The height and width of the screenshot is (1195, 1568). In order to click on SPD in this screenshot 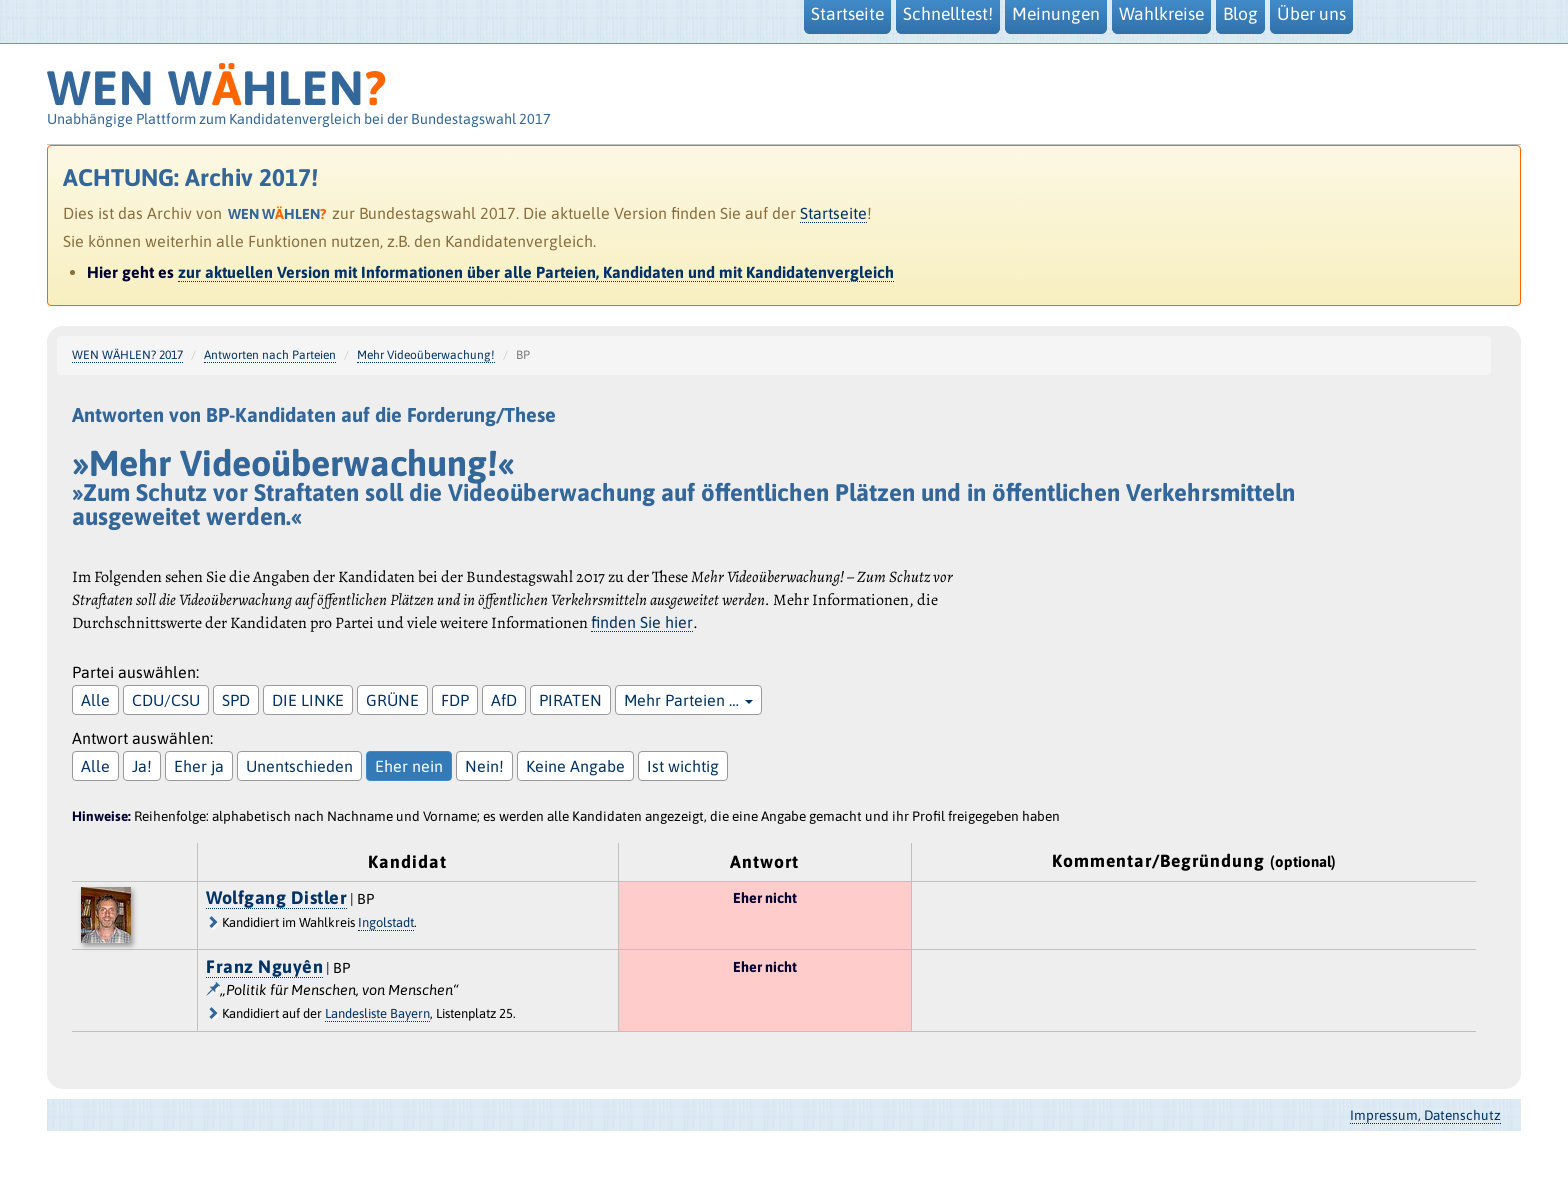, I will do `click(236, 700)`.